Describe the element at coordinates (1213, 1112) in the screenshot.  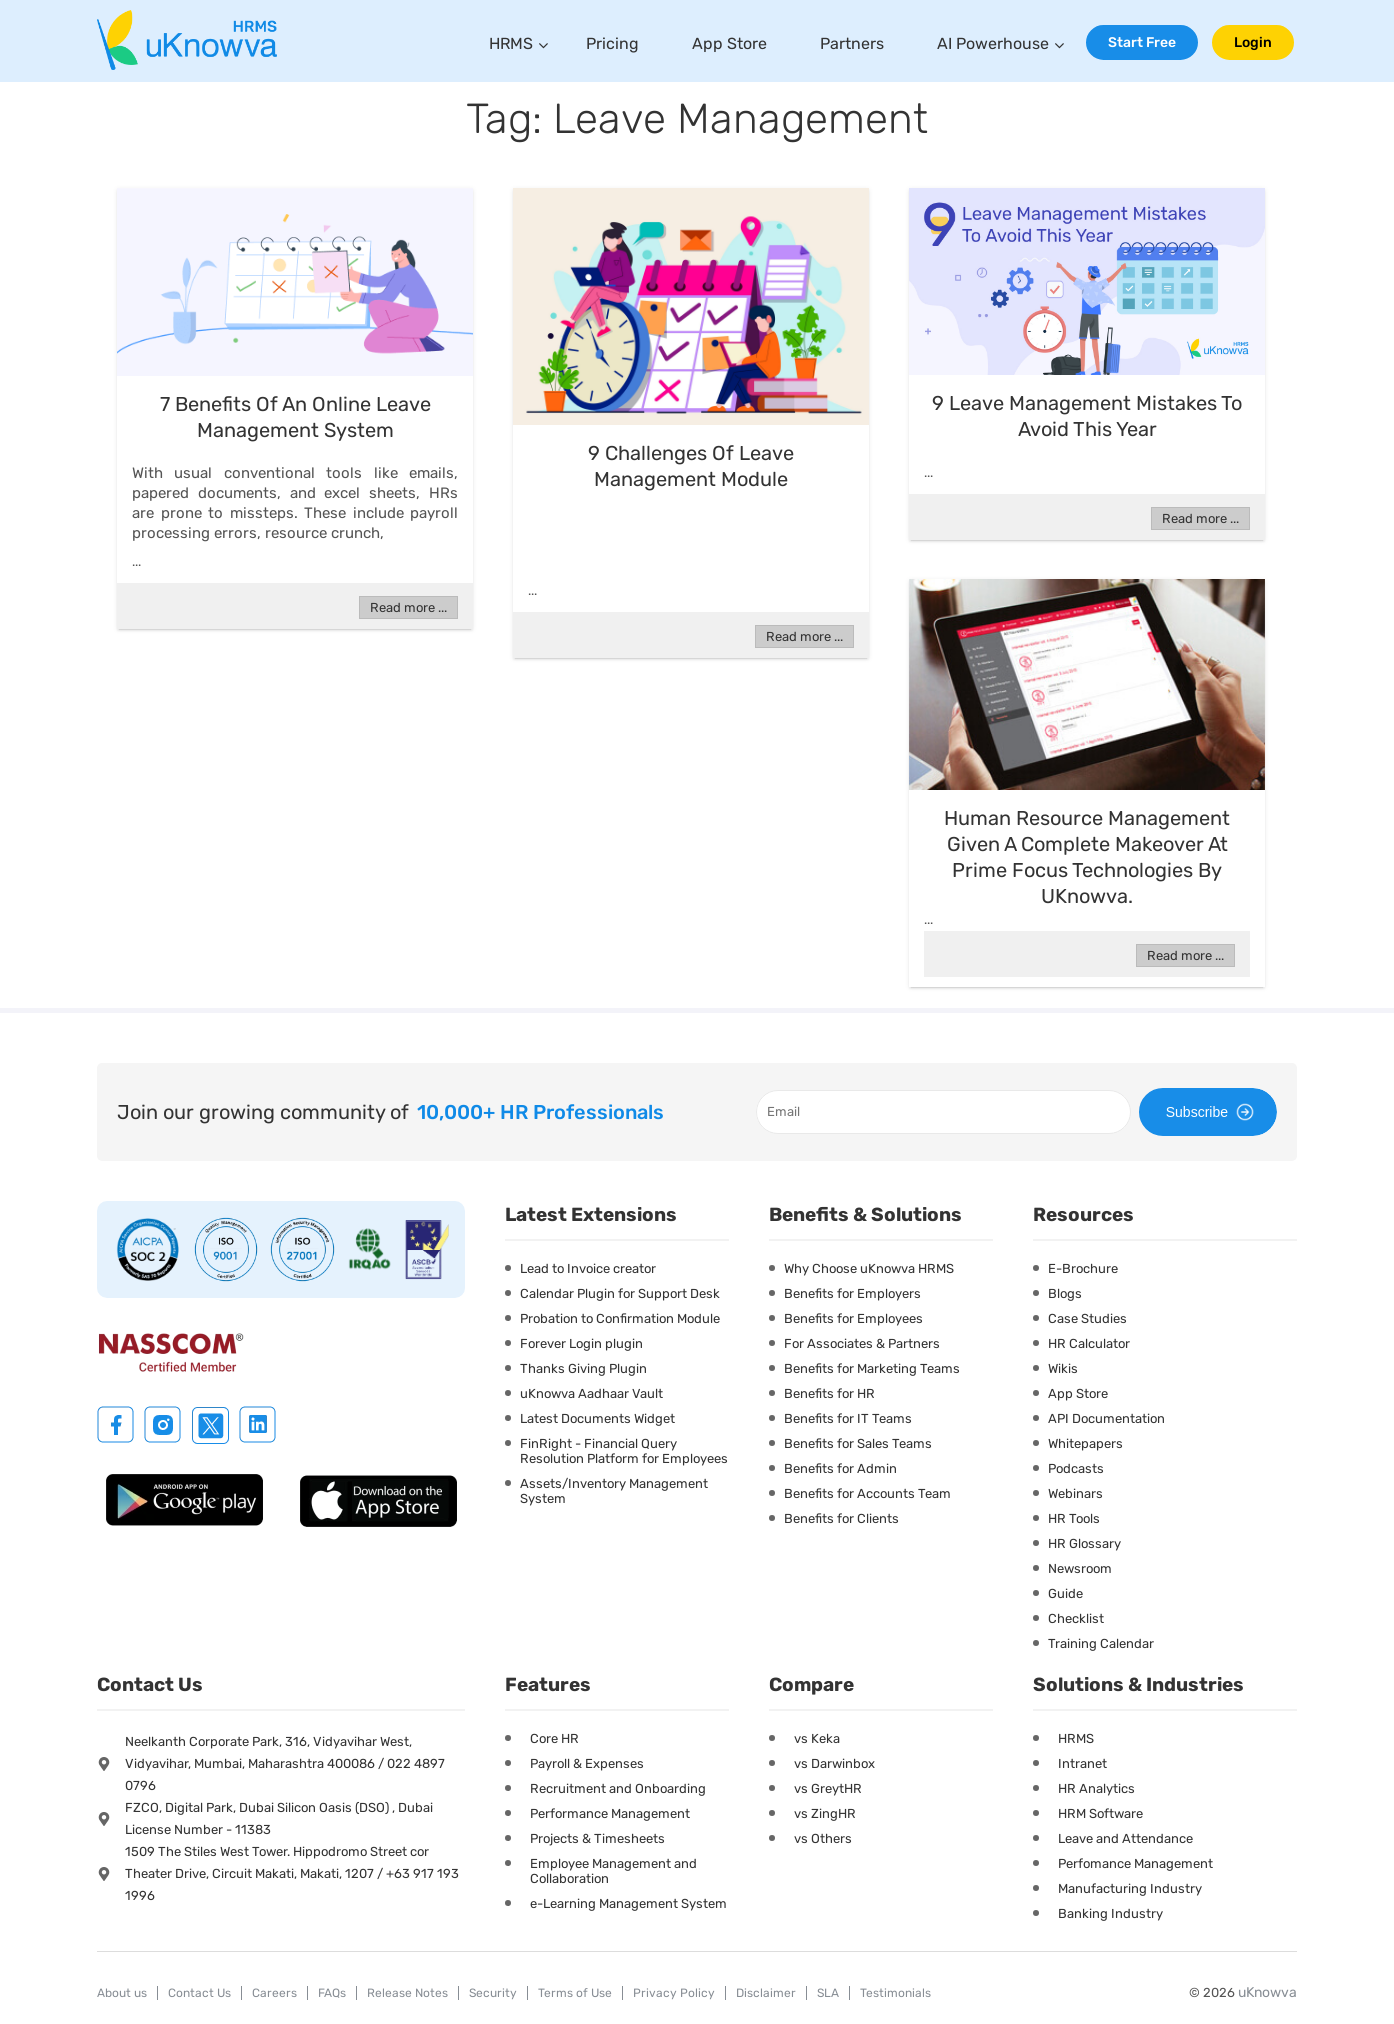
I see `Subscribe` at that location.